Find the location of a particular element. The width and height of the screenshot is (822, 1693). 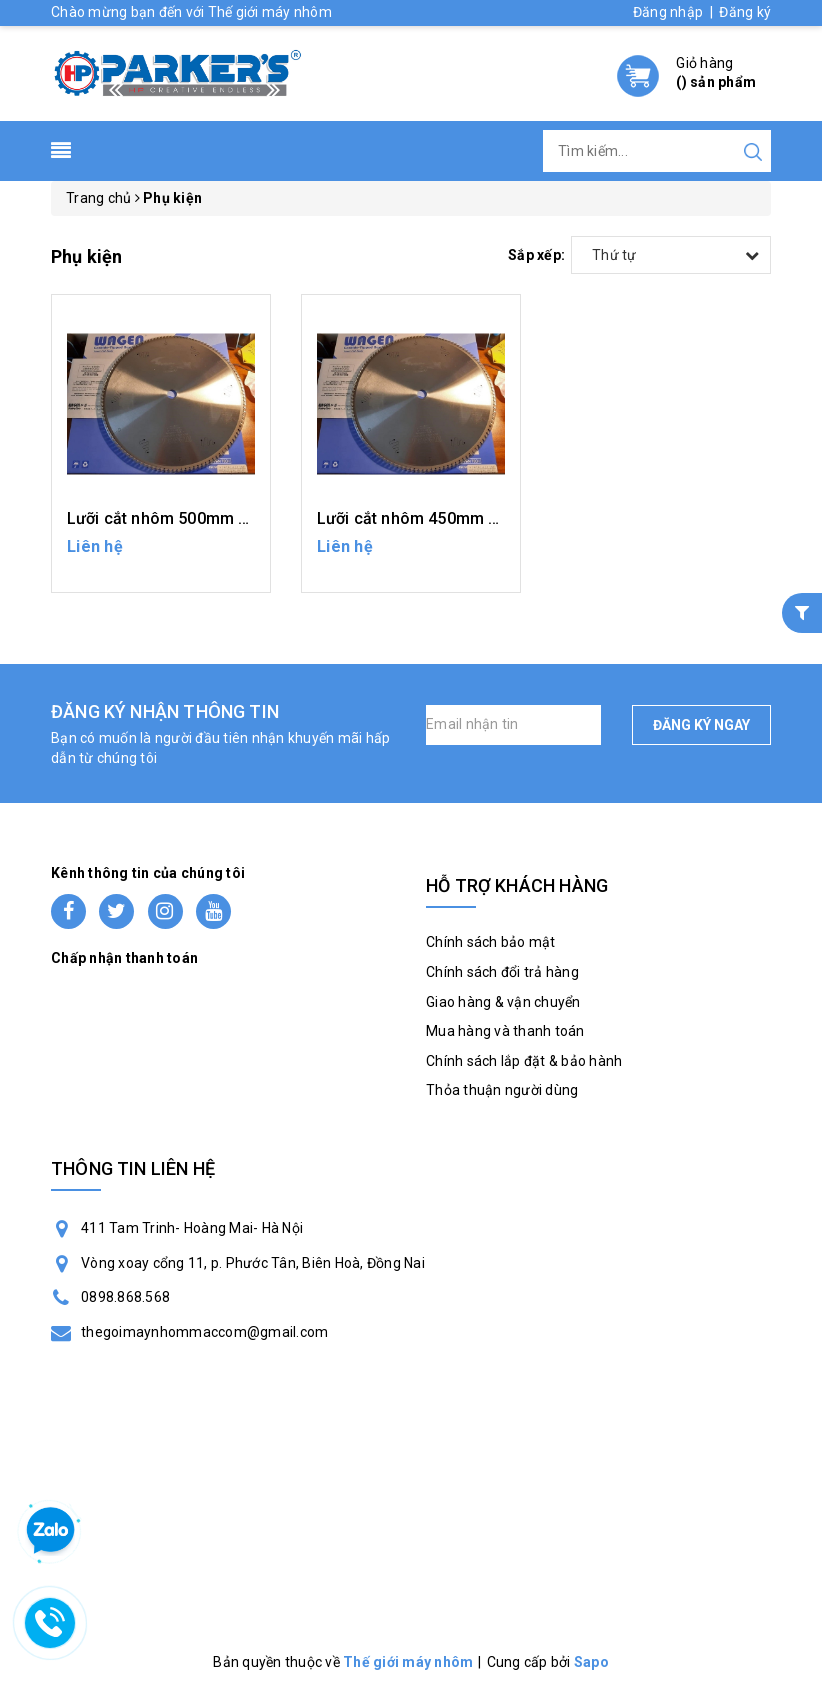

Sapo is located at coordinates (591, 1662).